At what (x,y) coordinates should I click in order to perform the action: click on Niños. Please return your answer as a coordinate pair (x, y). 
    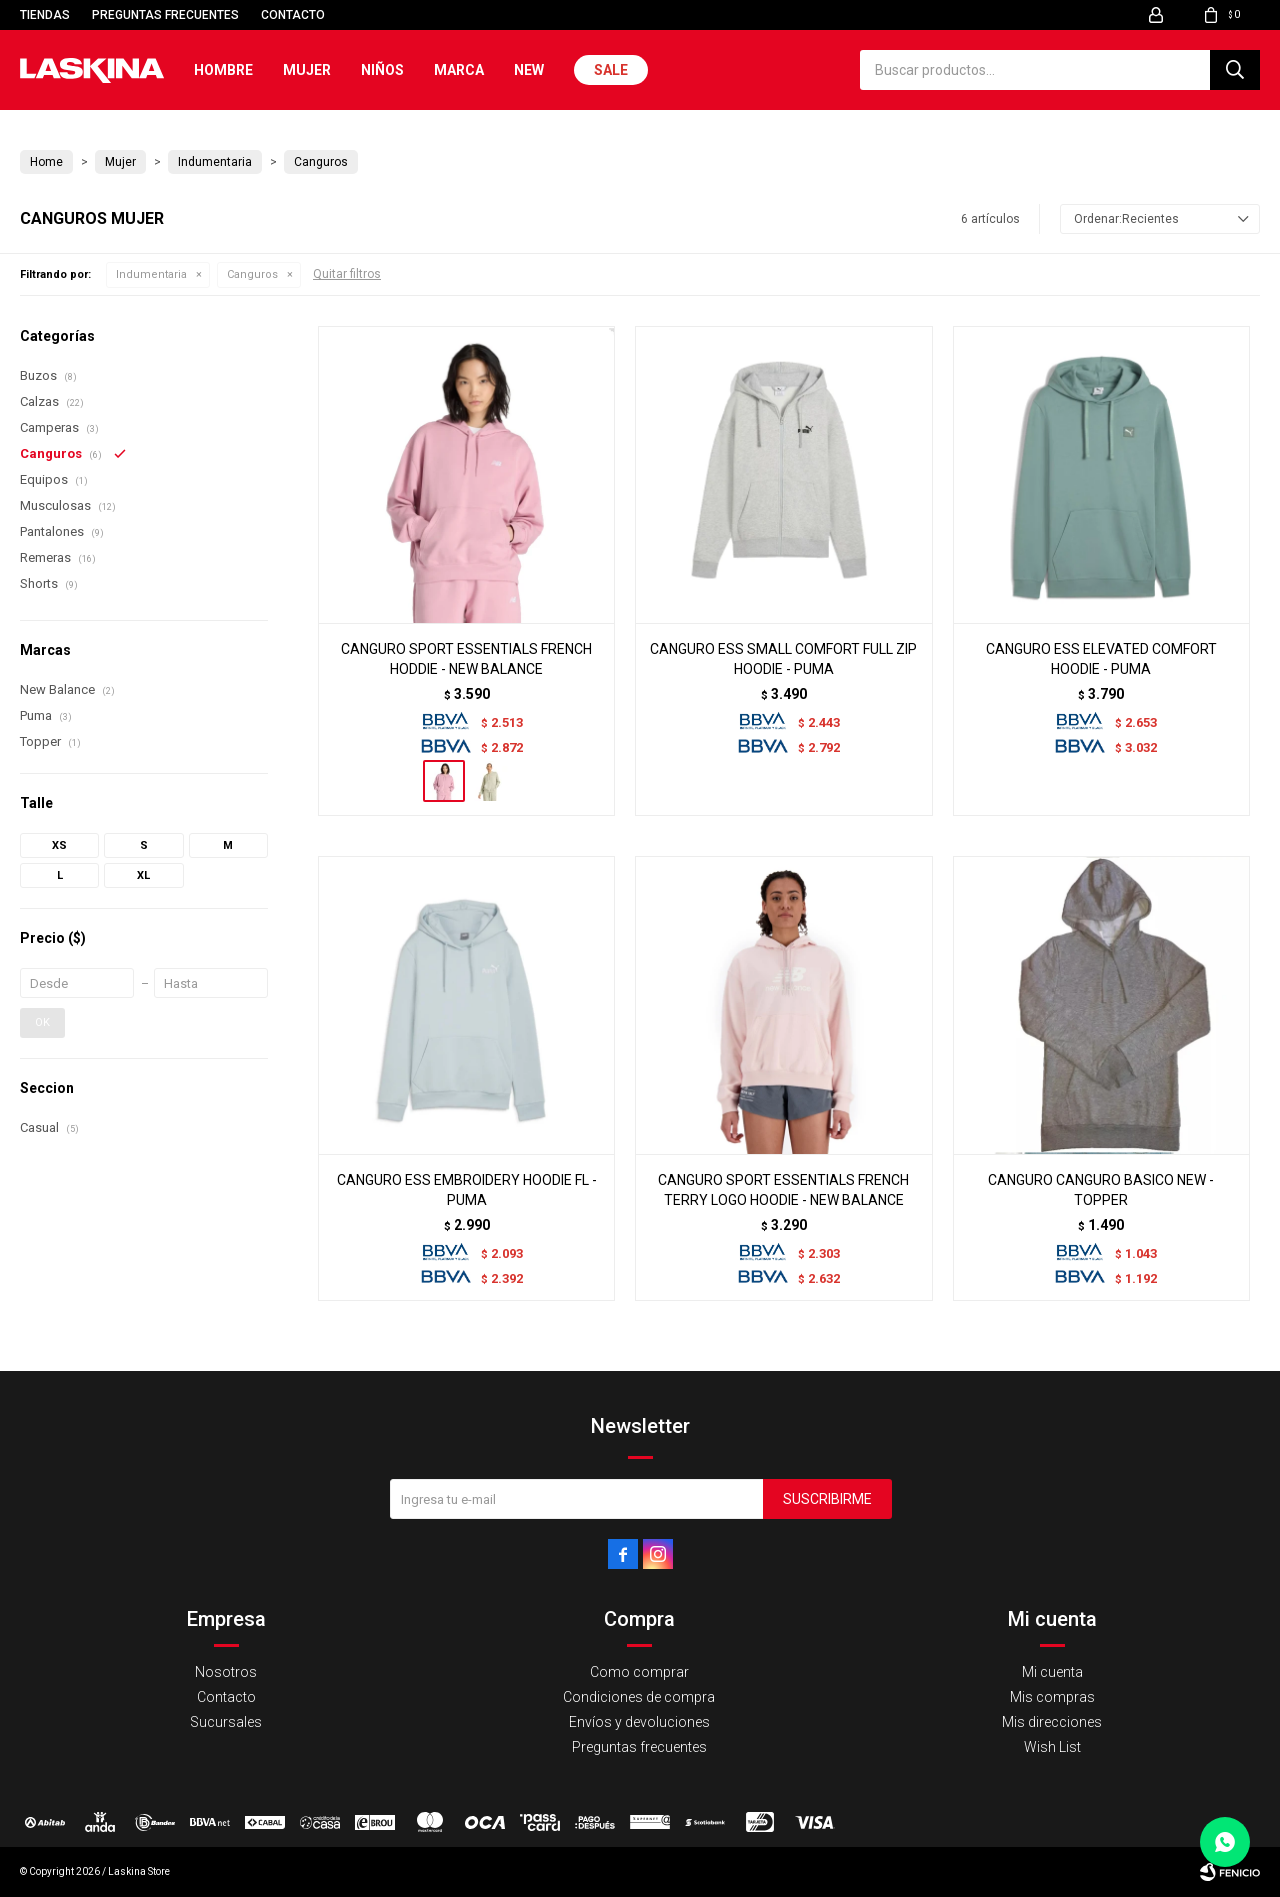
    Looking at the image, I should click on (382, 70).